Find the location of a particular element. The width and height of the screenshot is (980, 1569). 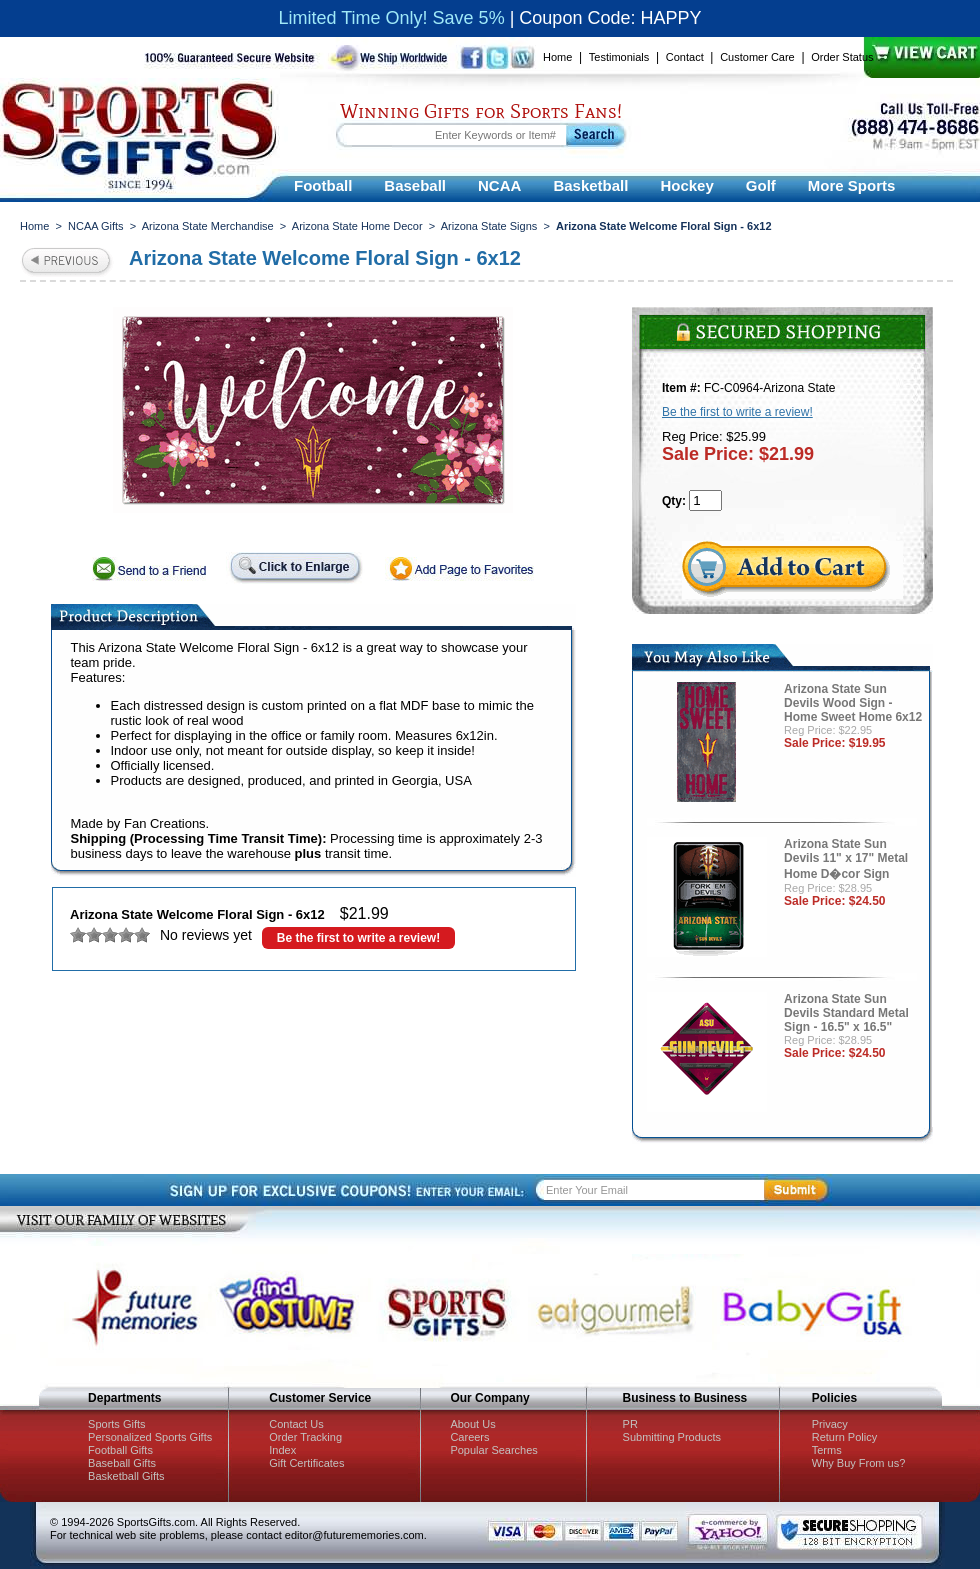

Order Status is located at coordinates (842, 57).